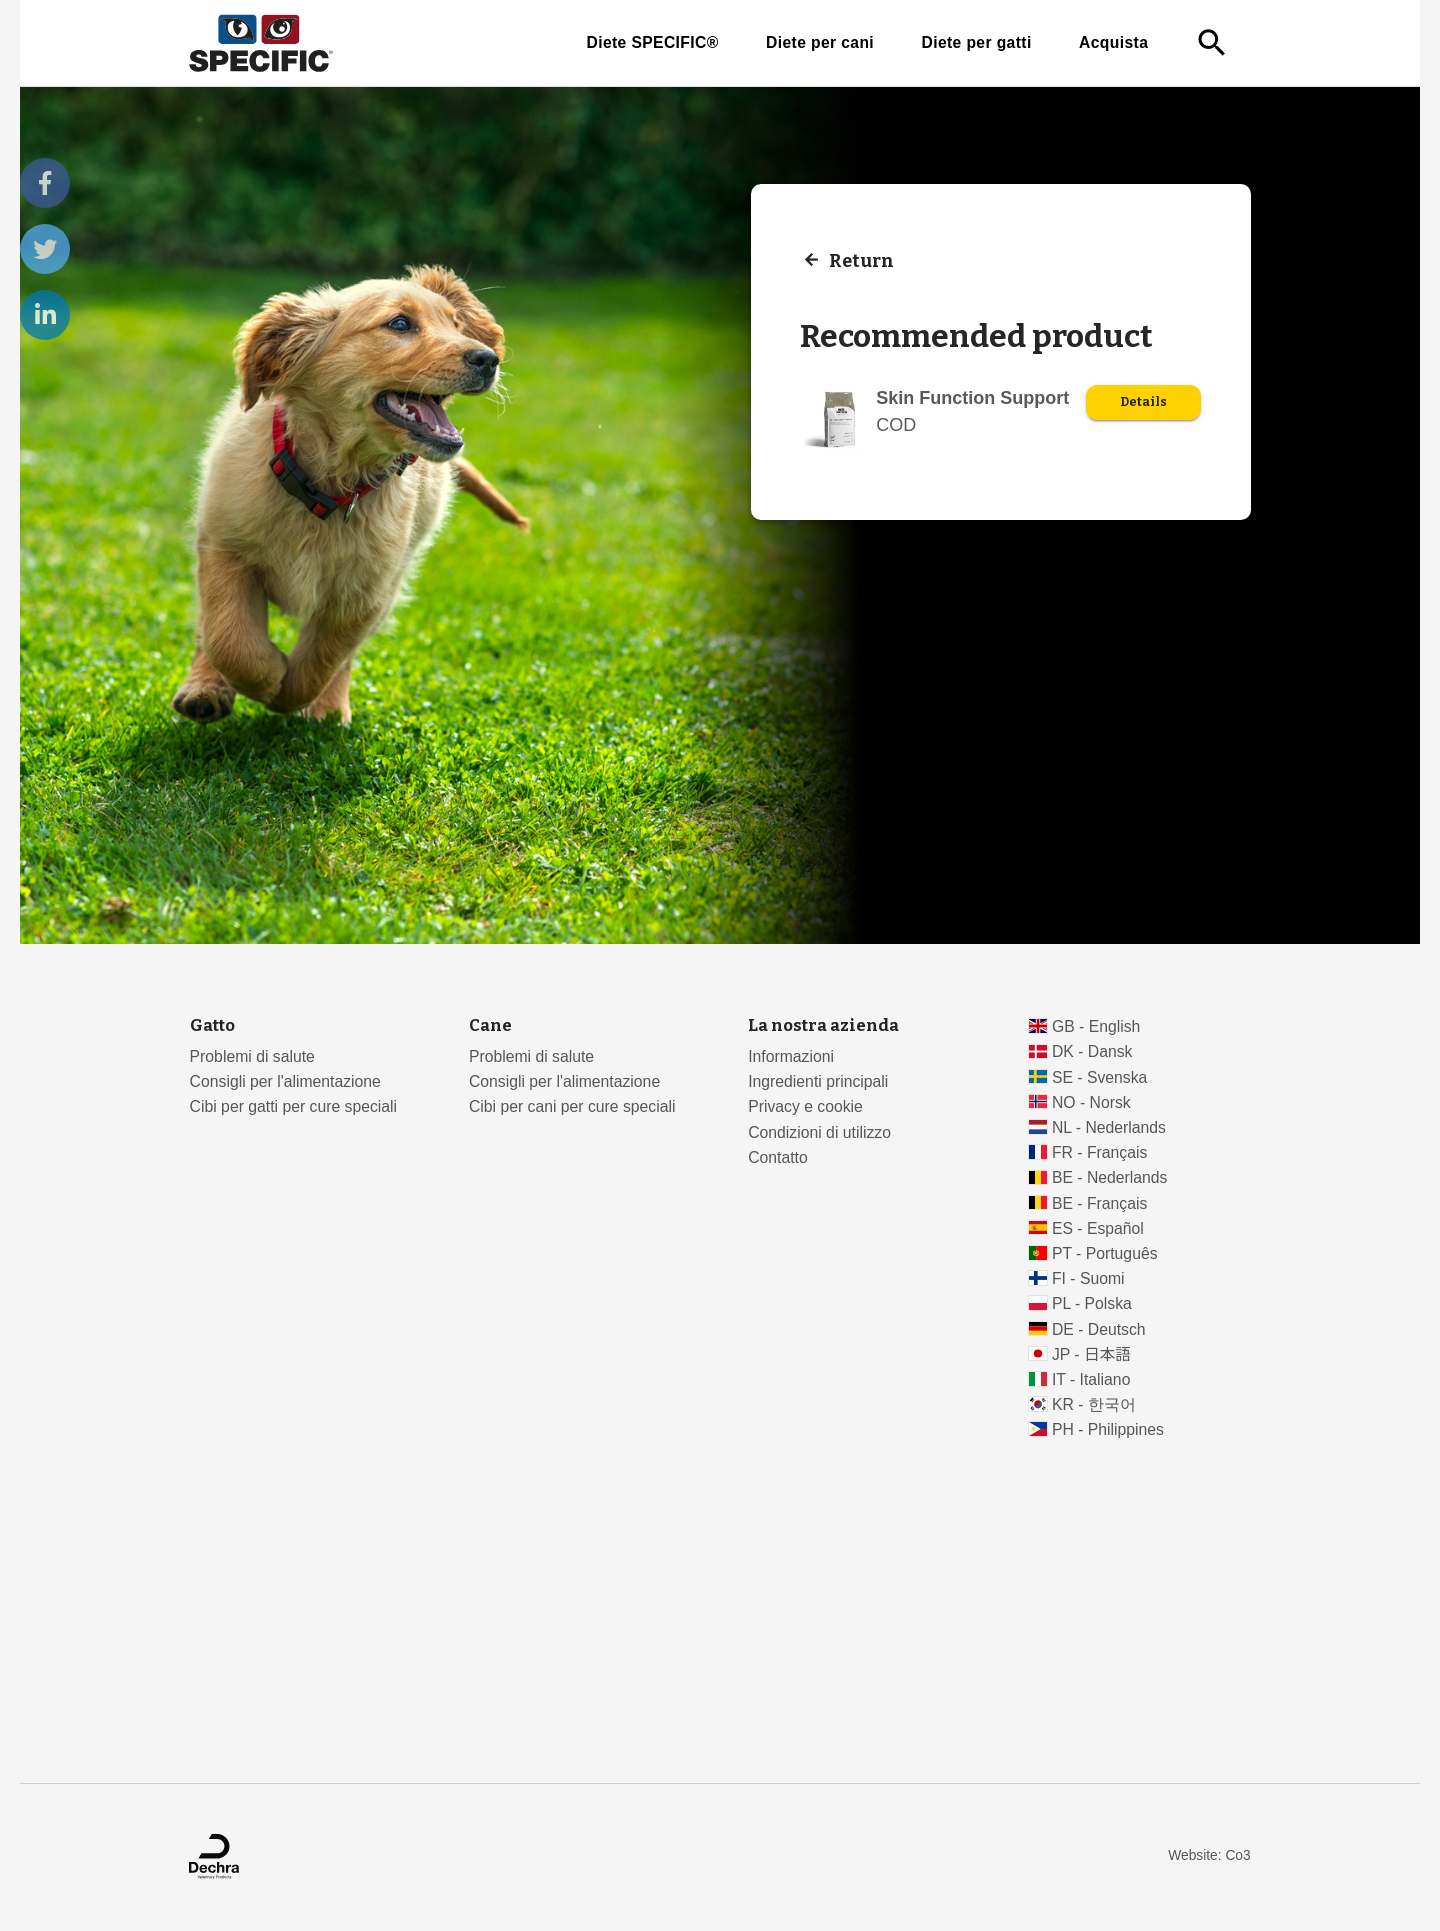  Describe the element at coordinates (1092, 1051) in the screenshot. I see `DK - Dansk` at that location.